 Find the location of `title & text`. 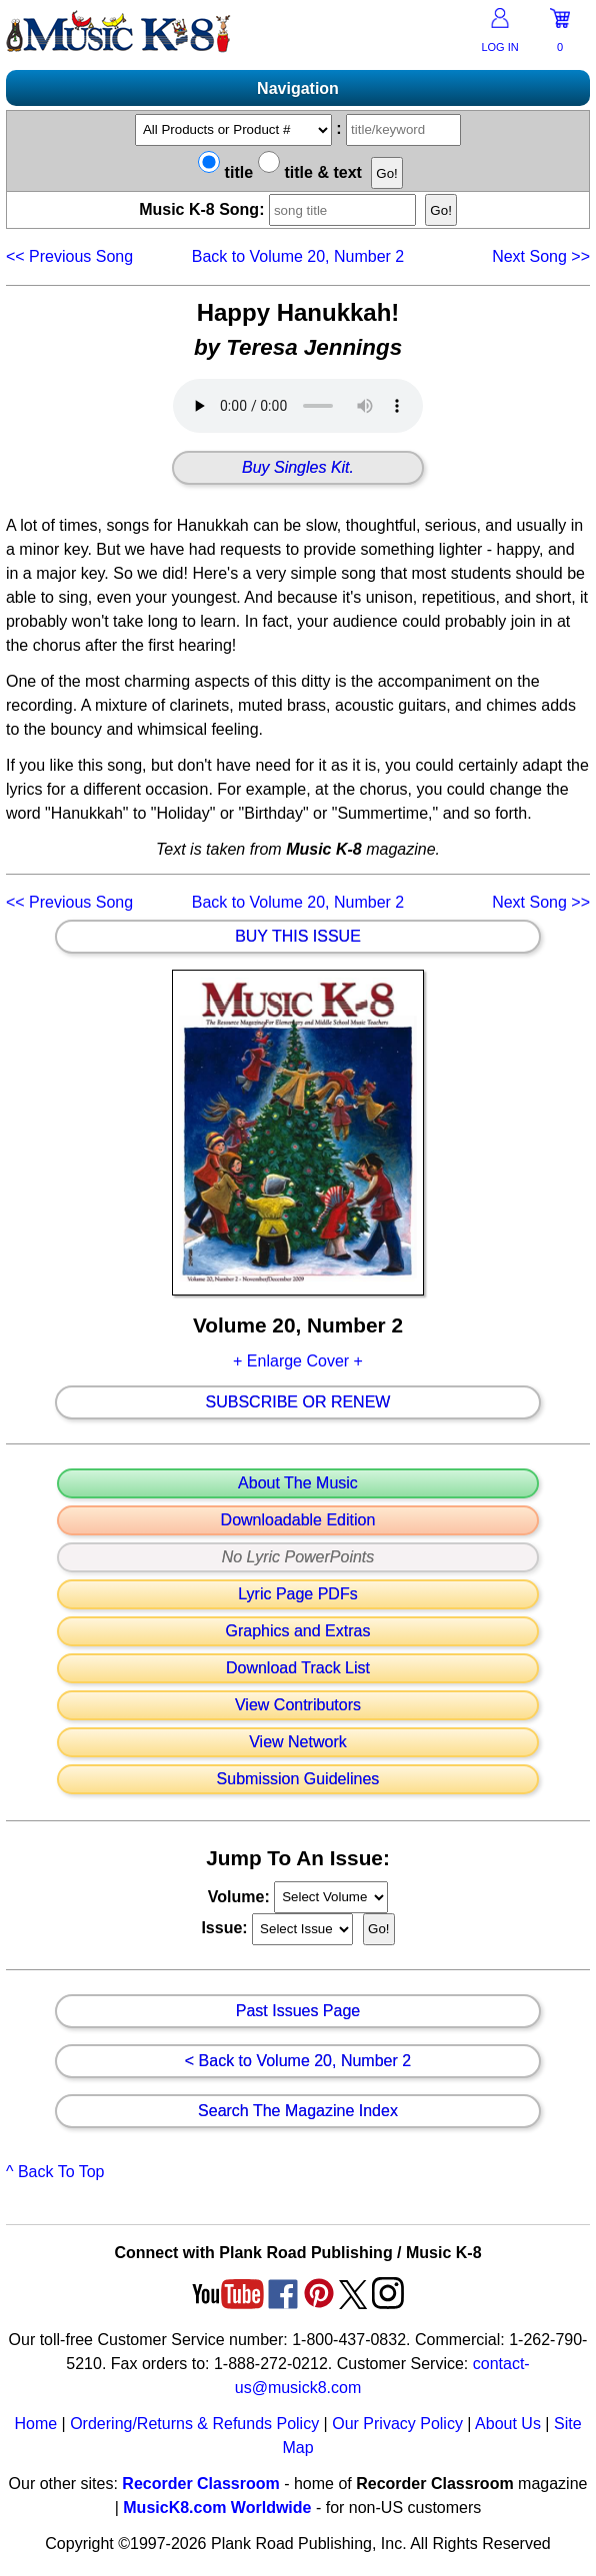

title & text is located at coordinates (310, 172).